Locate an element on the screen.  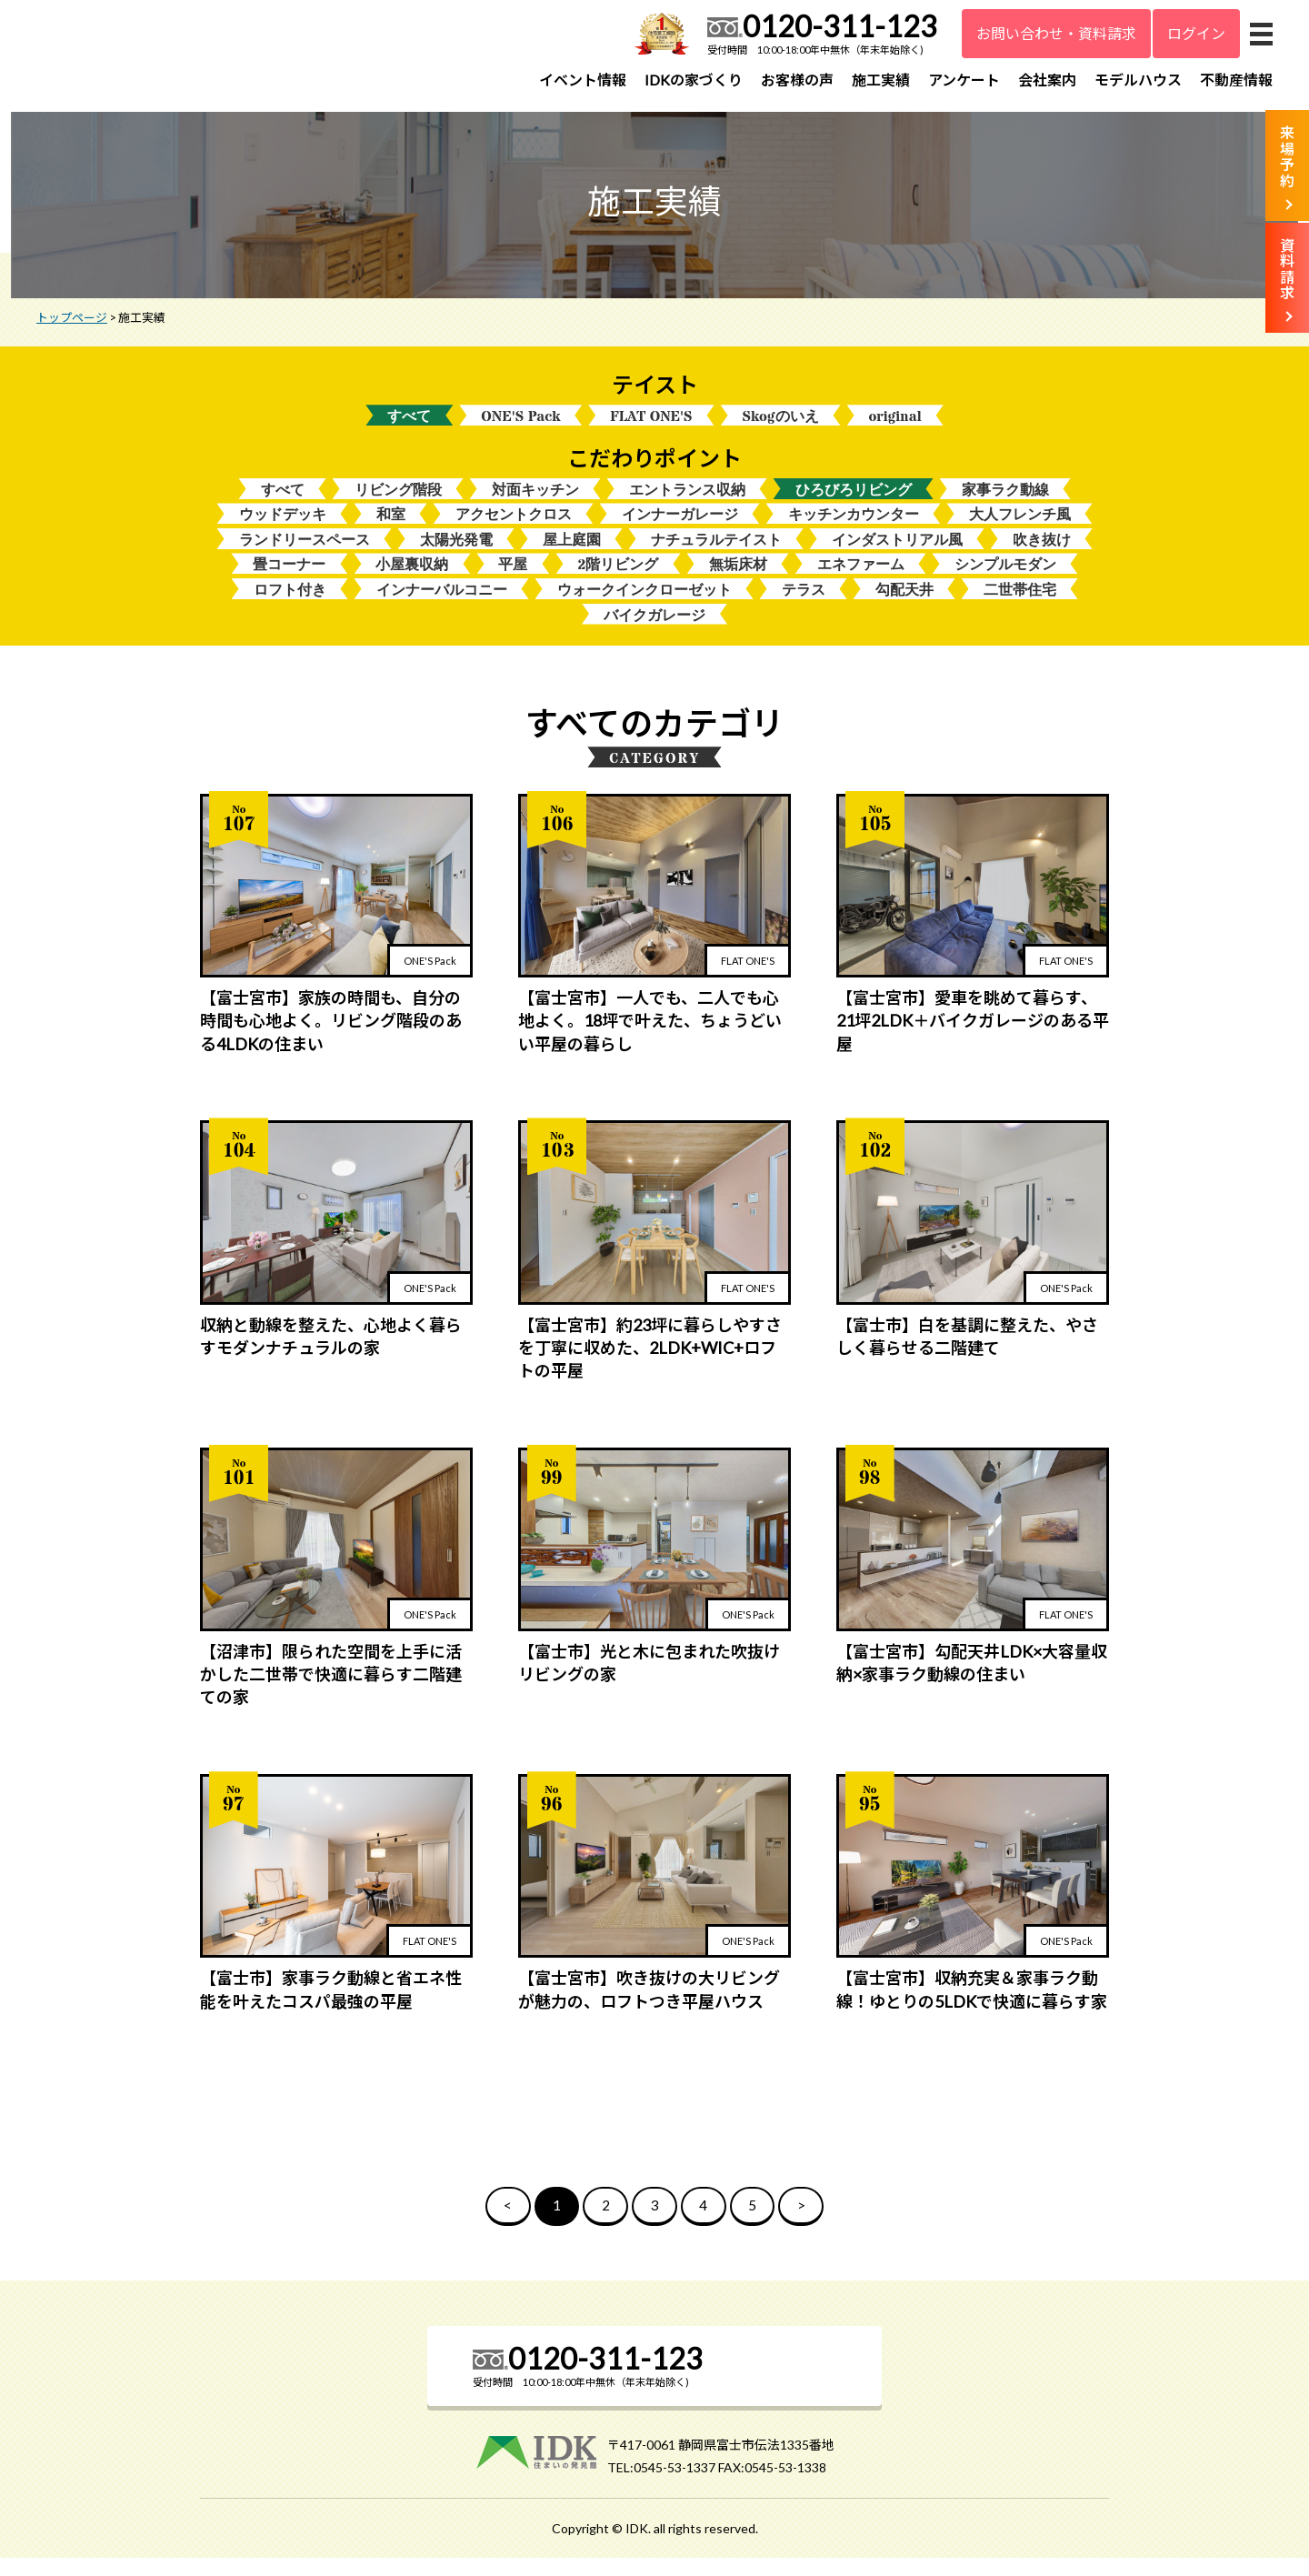
平屋 is located at coordinates (512, 578).